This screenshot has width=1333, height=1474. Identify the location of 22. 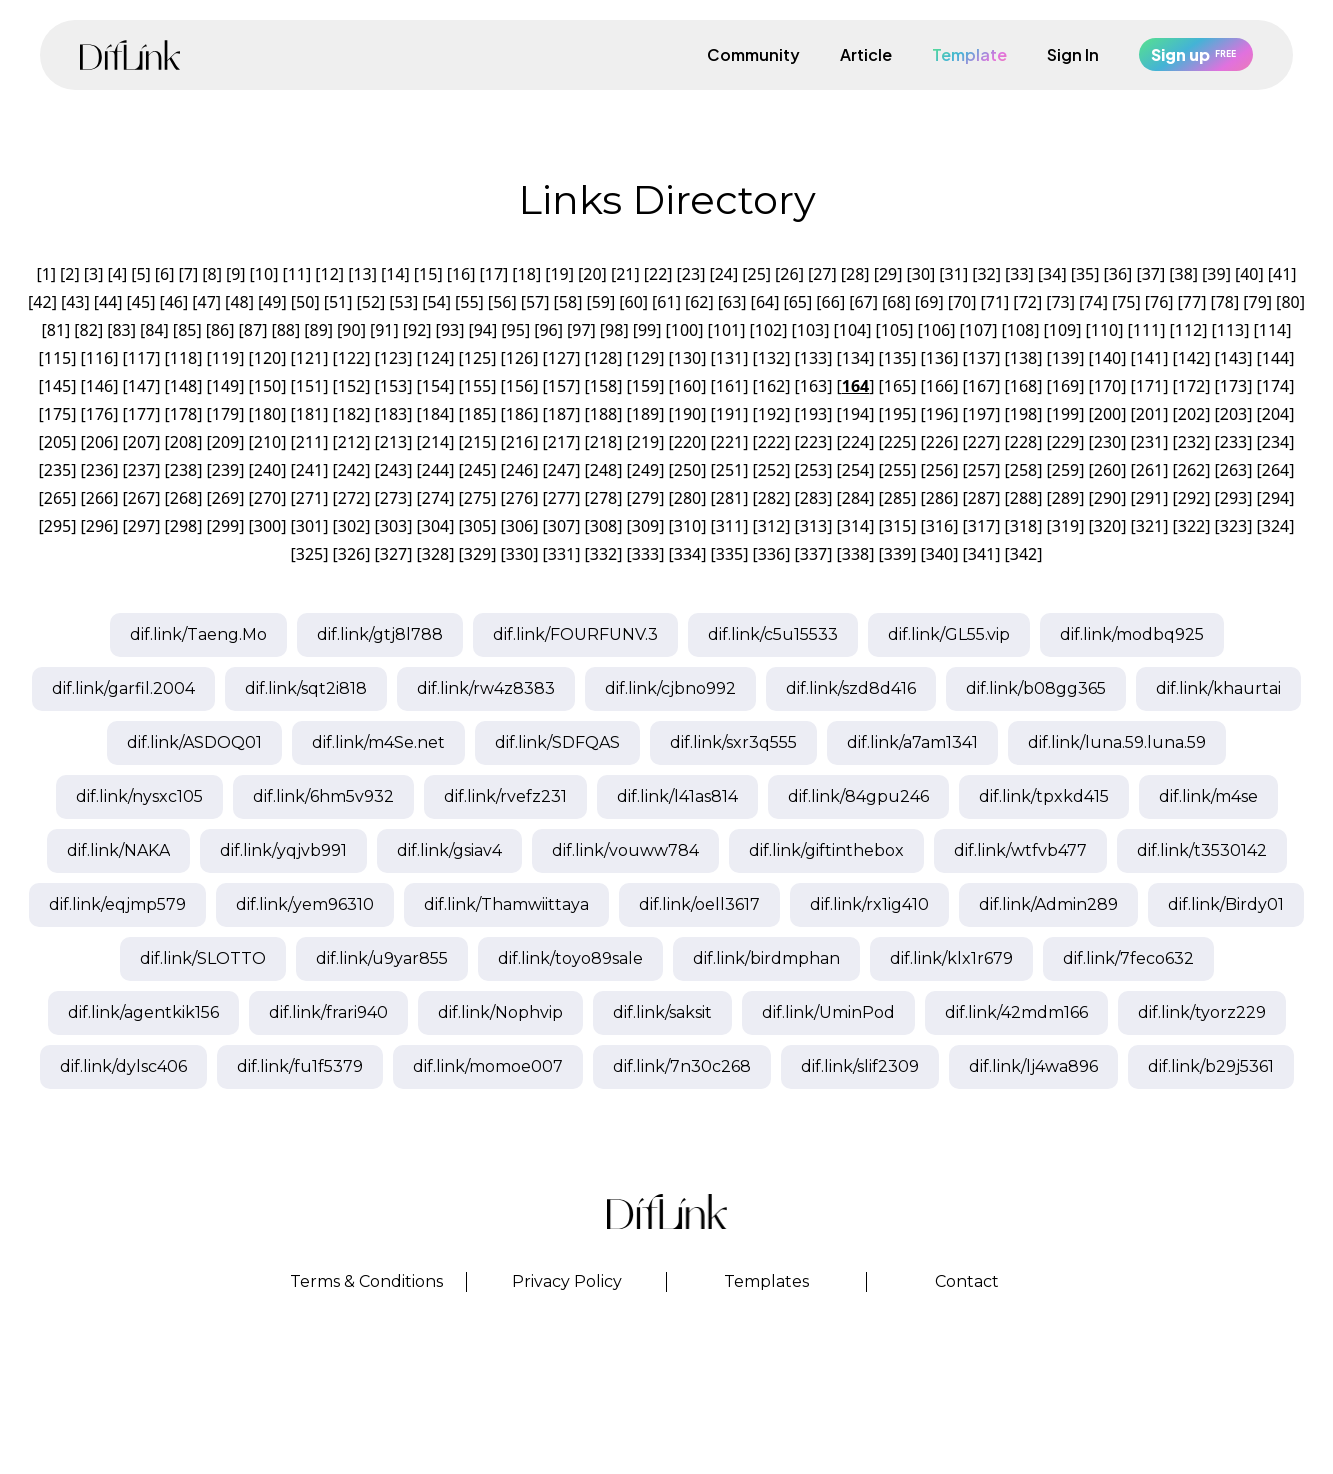
(658, 274).